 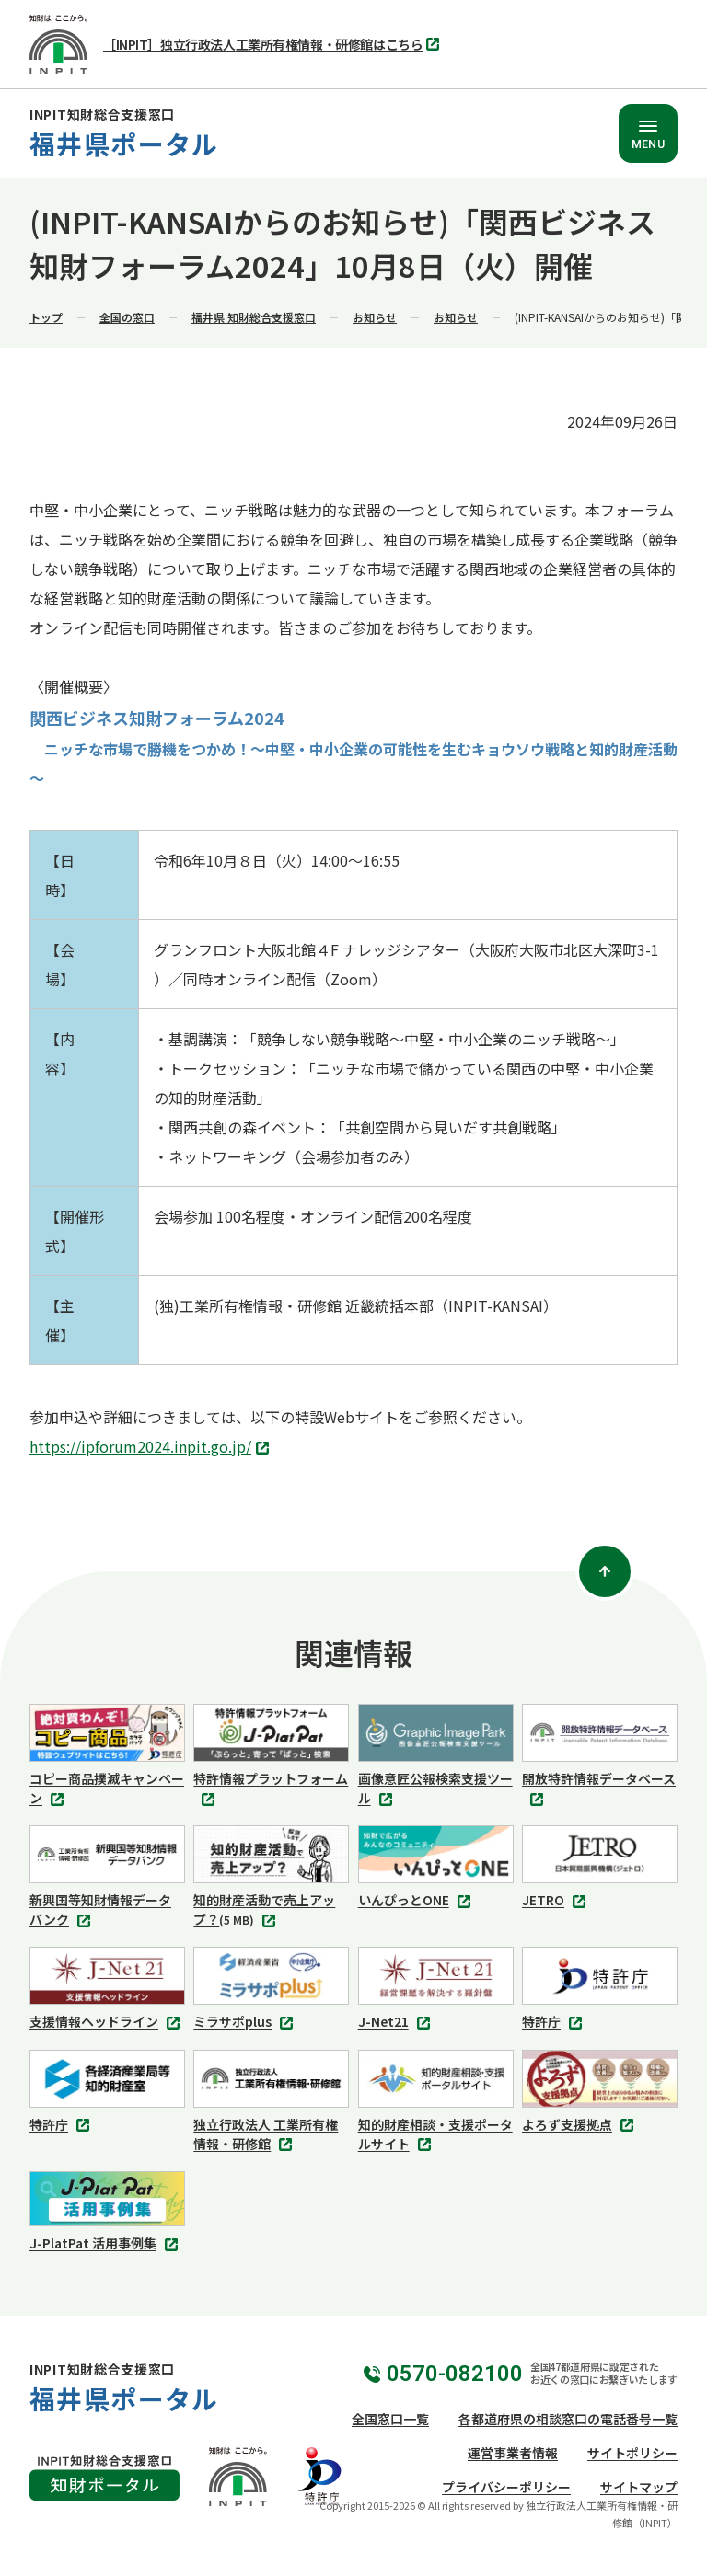 I want to click on 全国窓口一覧, so click(x=390, y=2418).